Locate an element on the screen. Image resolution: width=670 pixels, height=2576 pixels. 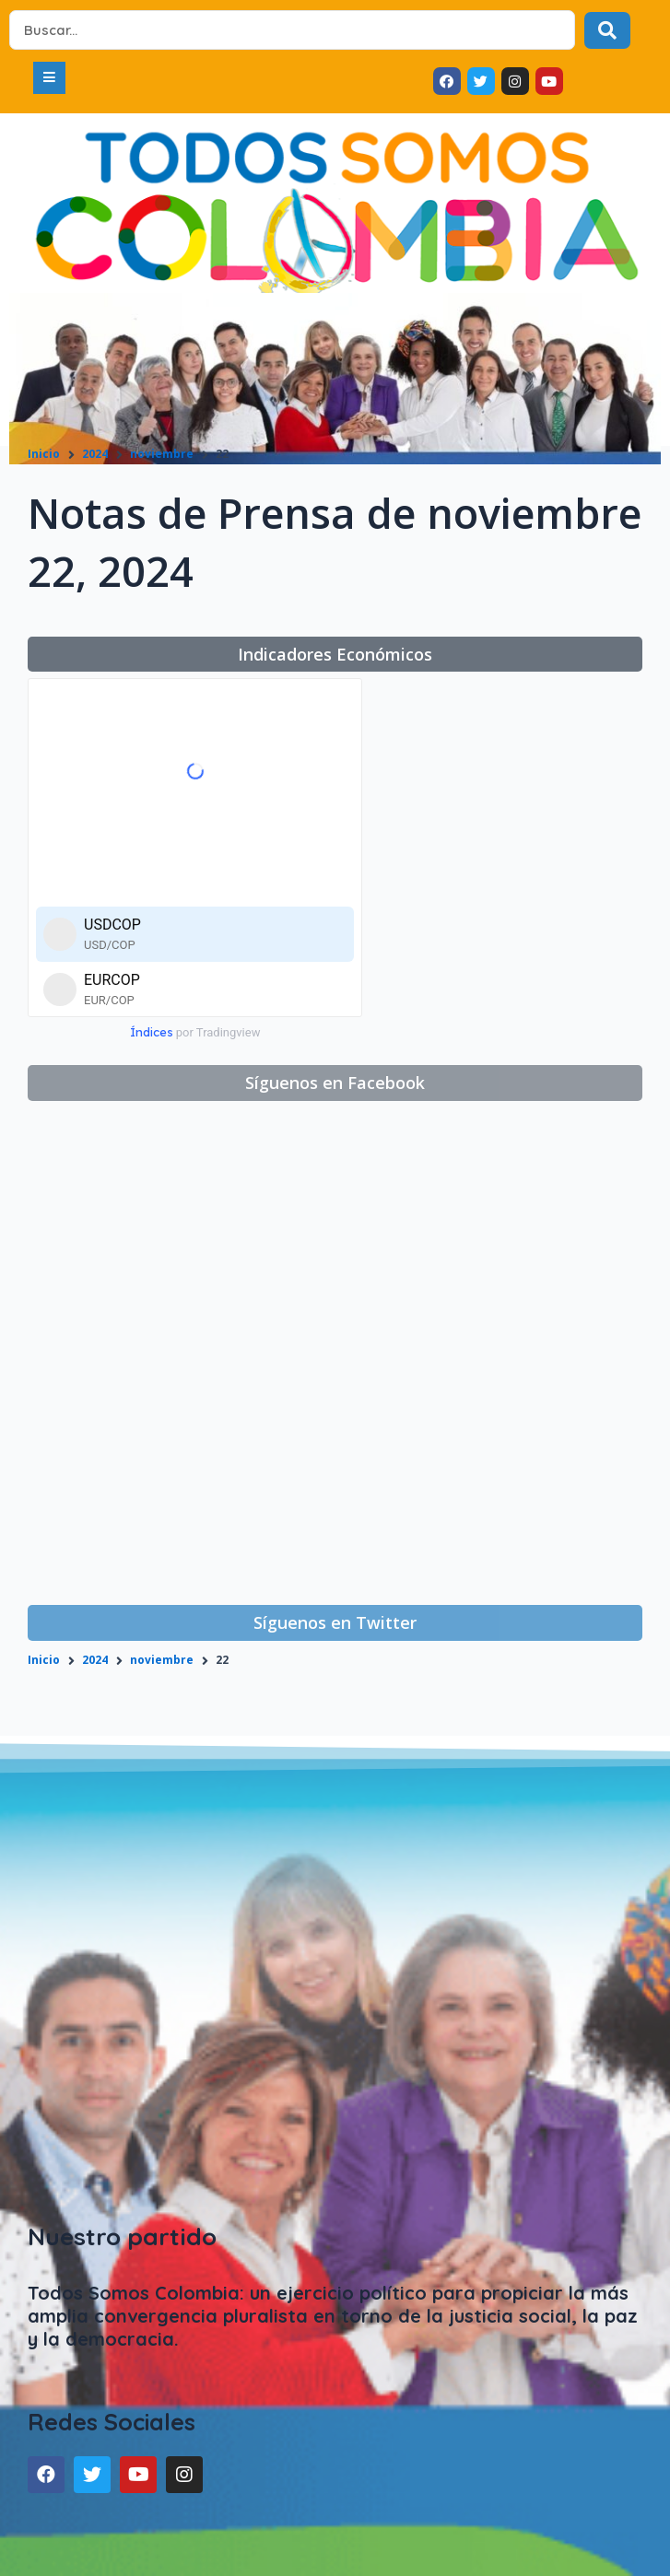
[button] is located at coordinates (49, 78).